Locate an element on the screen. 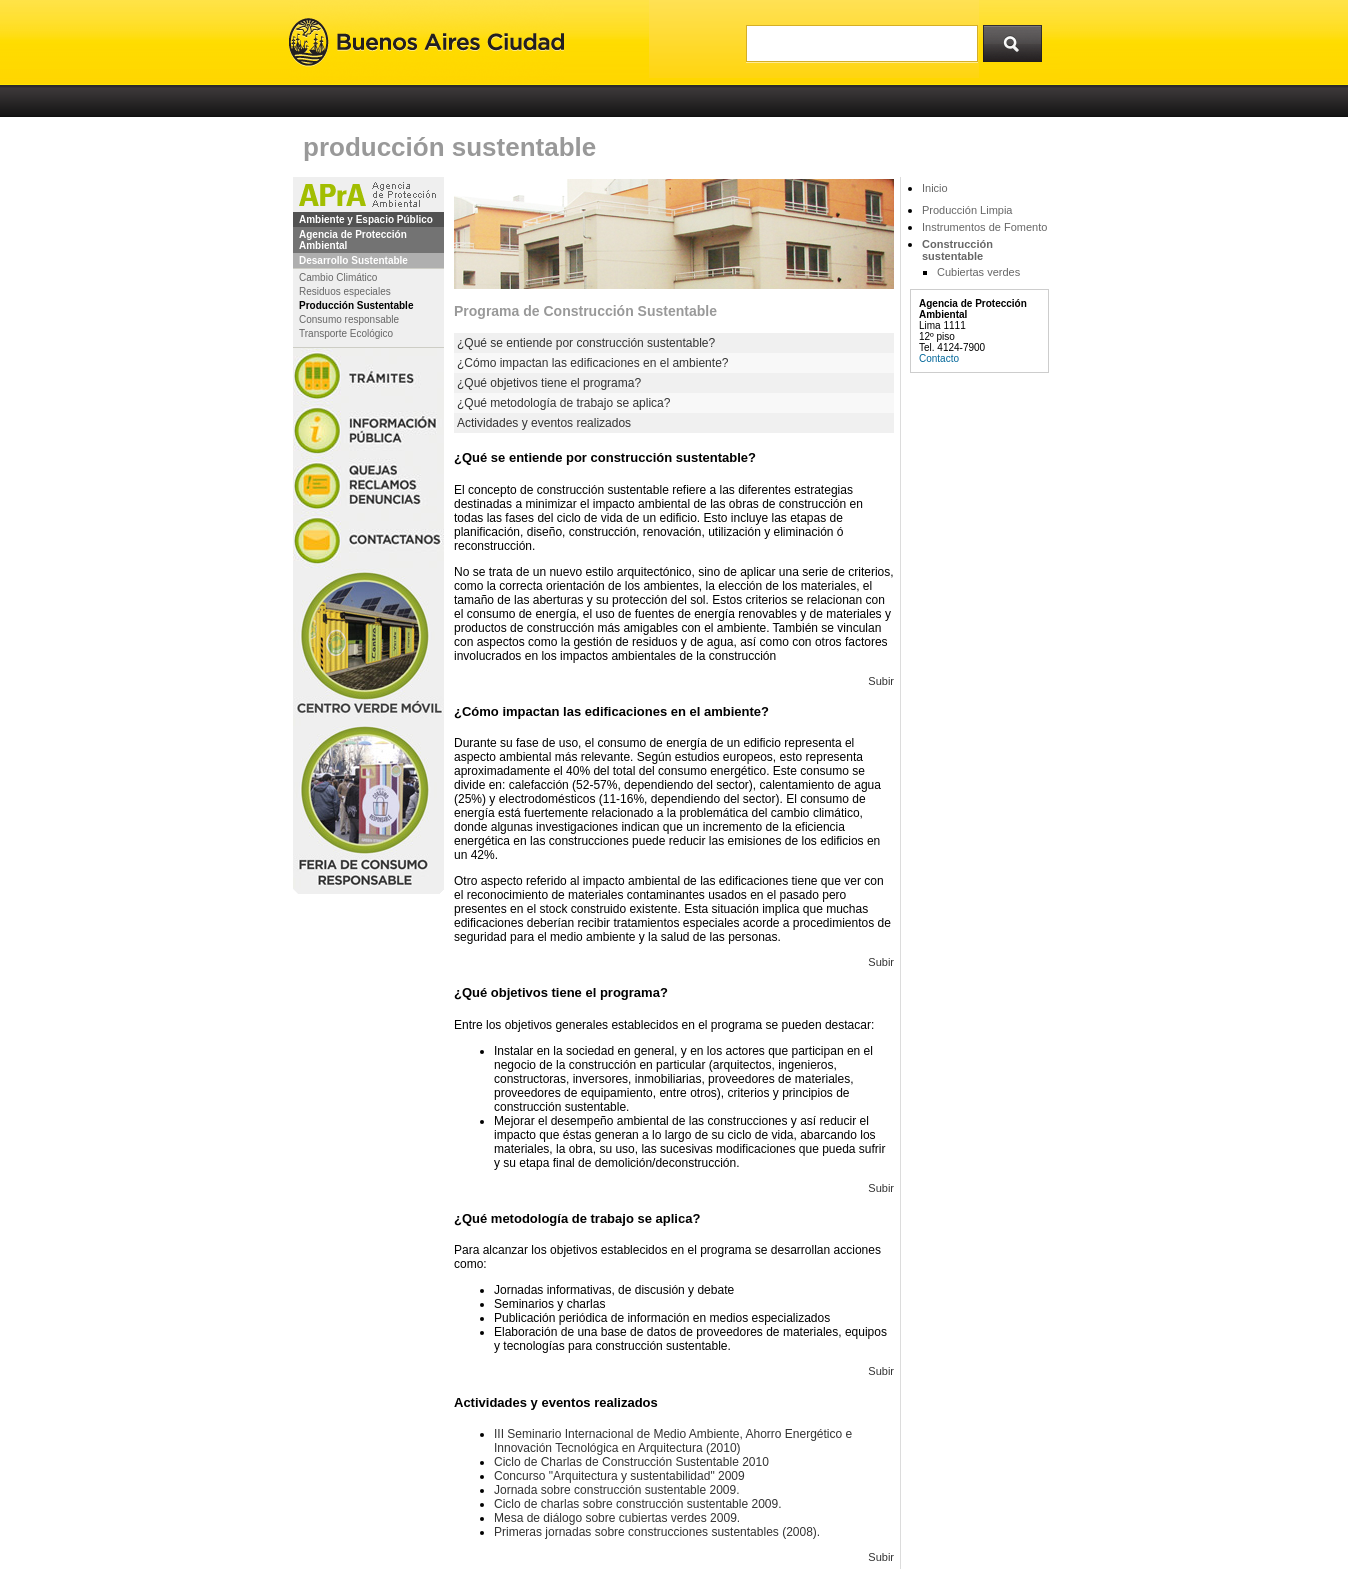 The height and width of the screenshot is (1583, 1348). Buenos Aires Ciudad is located at coordinates (426, 42).